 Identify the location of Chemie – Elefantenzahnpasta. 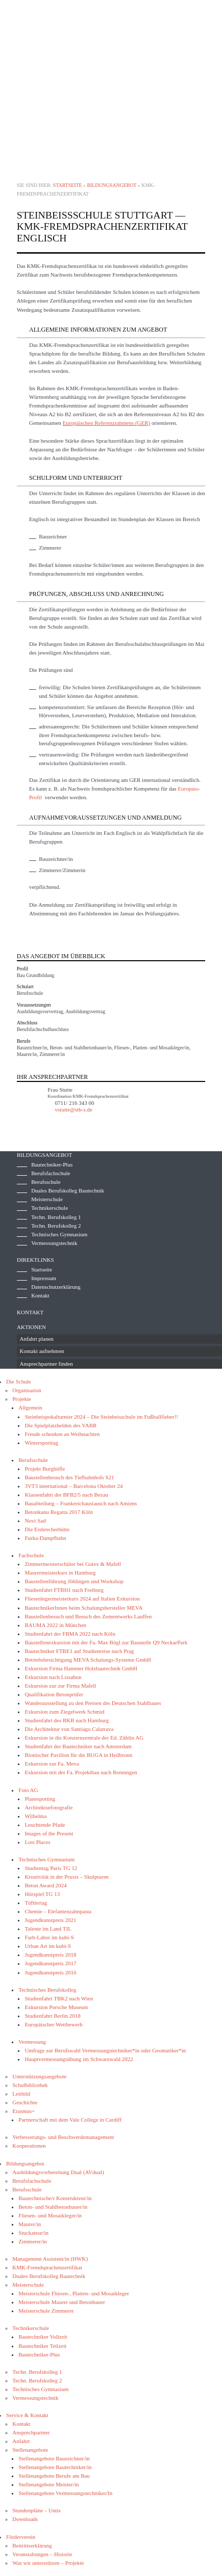
(57, 1911).